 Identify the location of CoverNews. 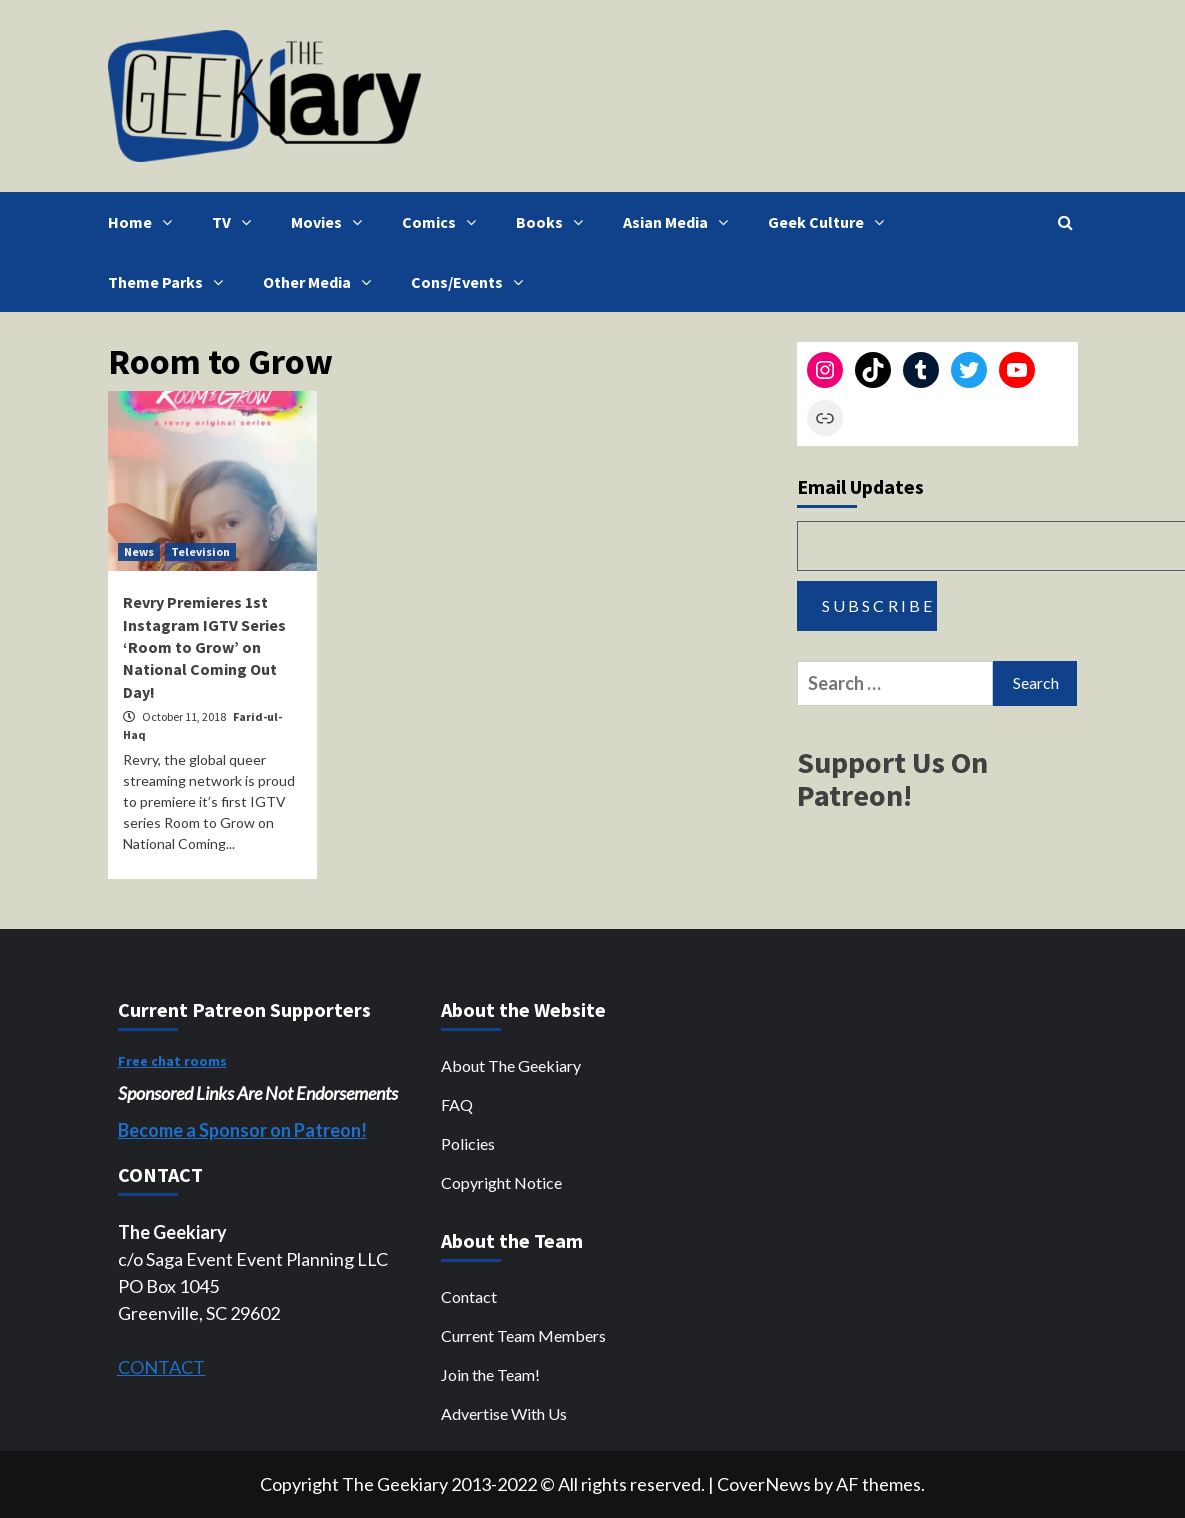
(764, 1484).